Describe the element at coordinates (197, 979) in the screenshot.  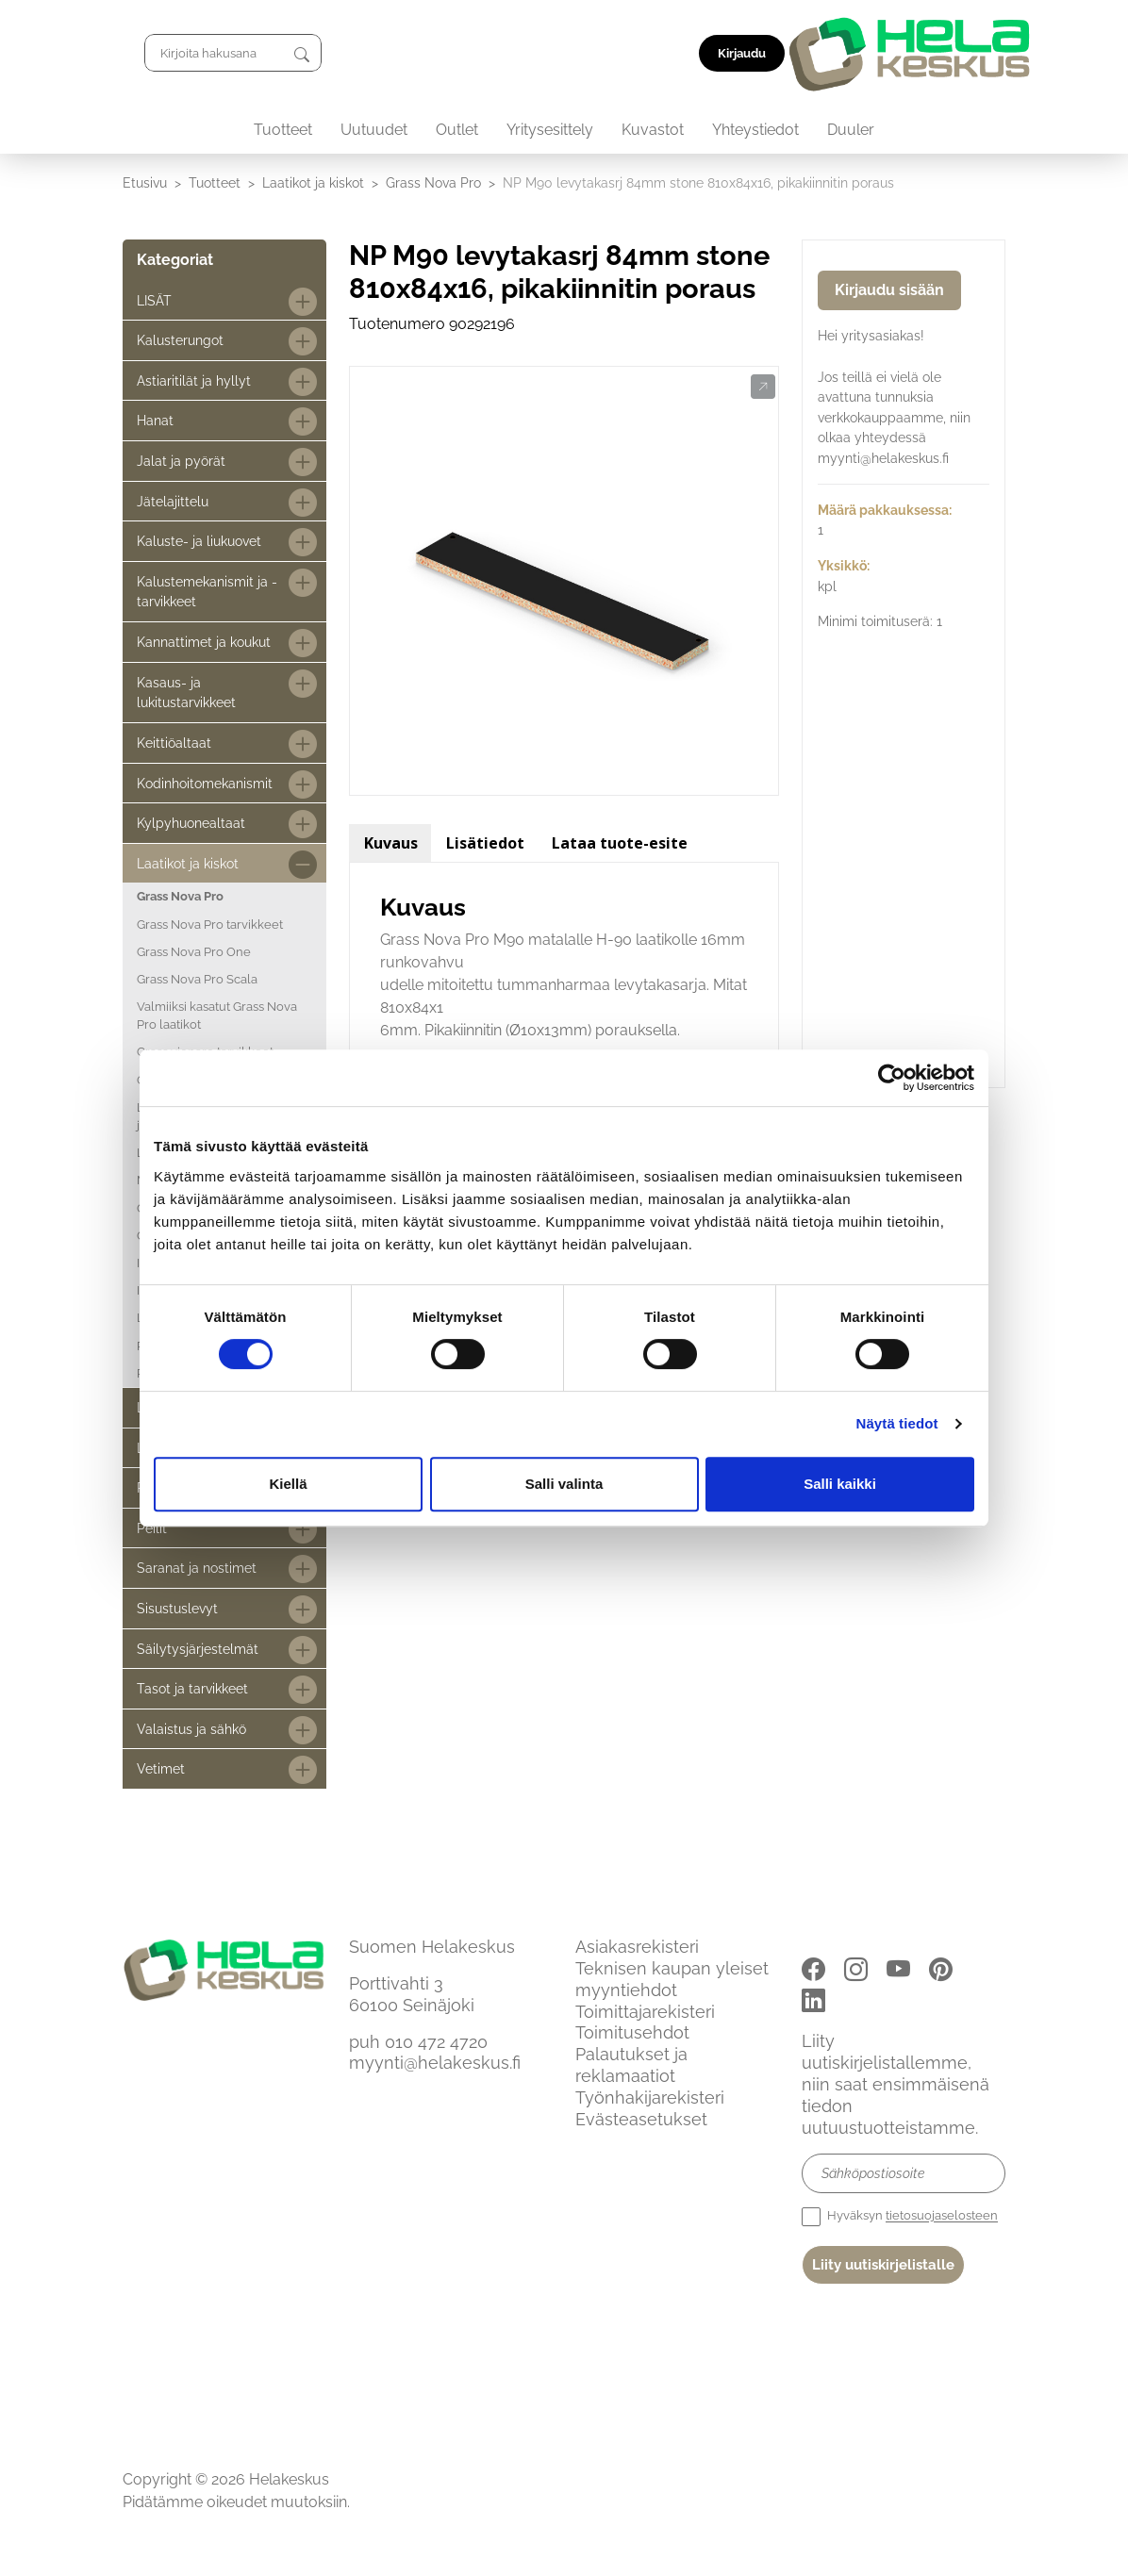
I see `Grass Nova Pro Scala` at that location.